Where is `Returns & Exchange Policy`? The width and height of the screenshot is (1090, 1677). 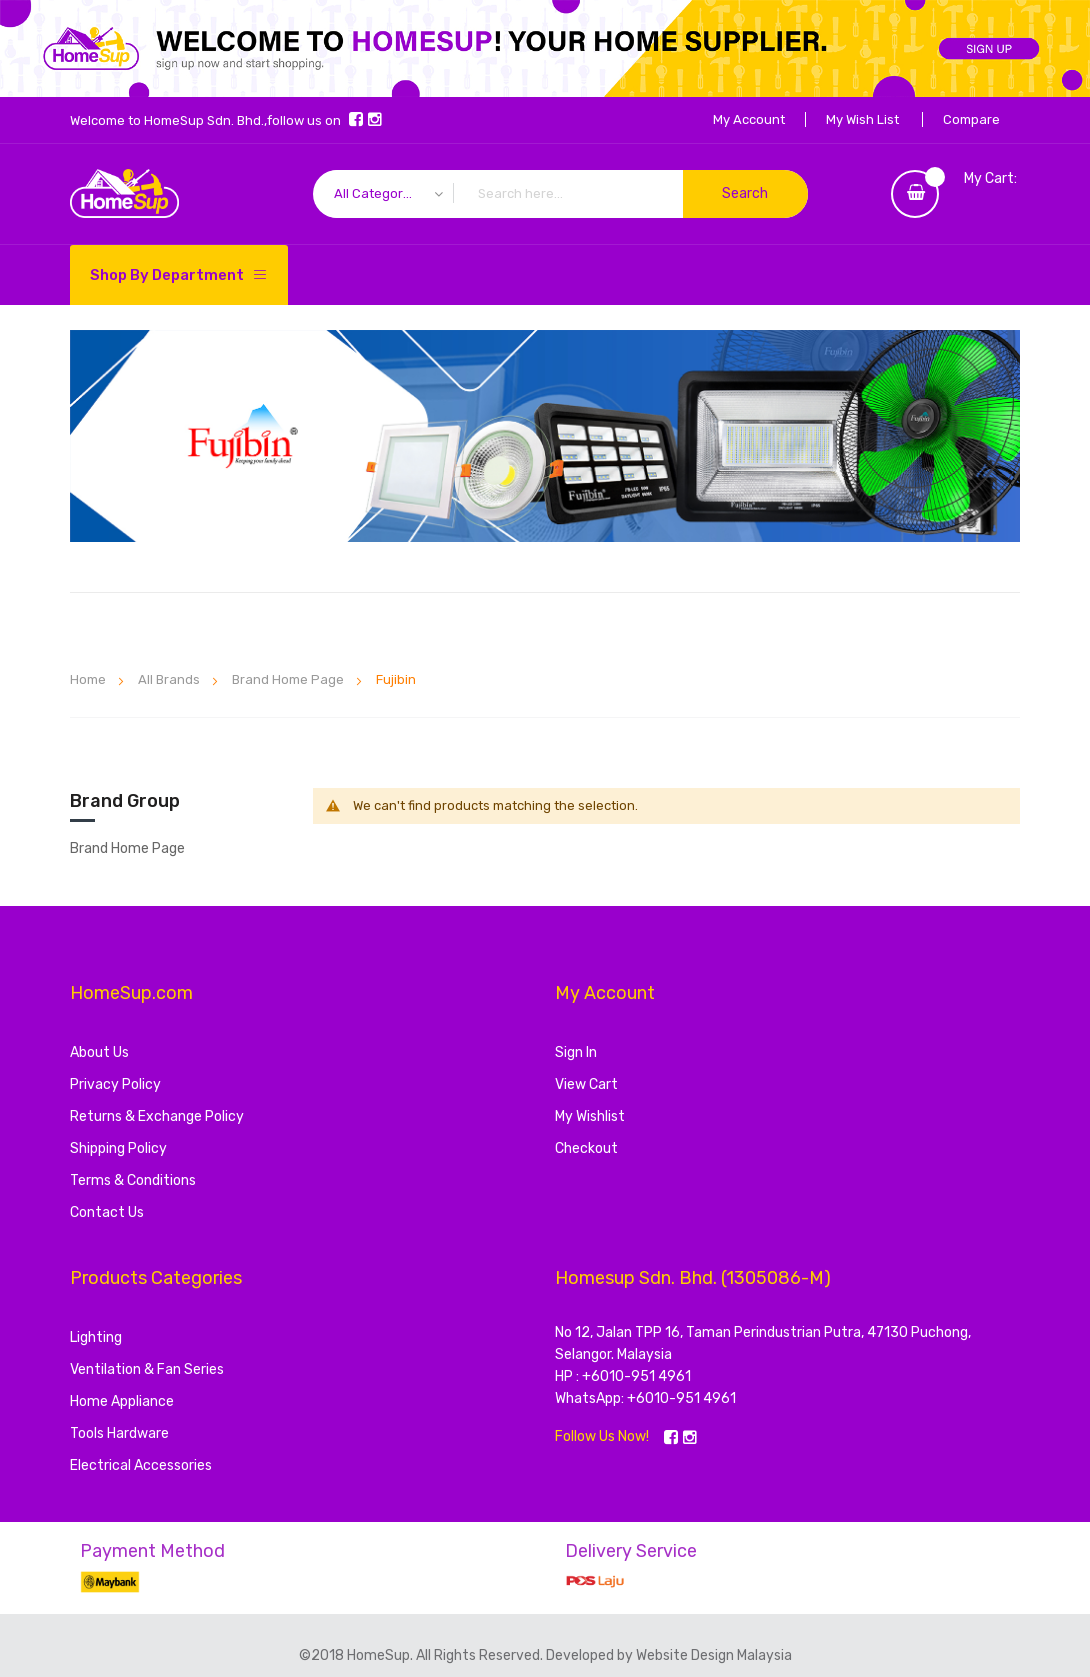
Returns & Exchange Policy is located at coordinates (157, 1116).